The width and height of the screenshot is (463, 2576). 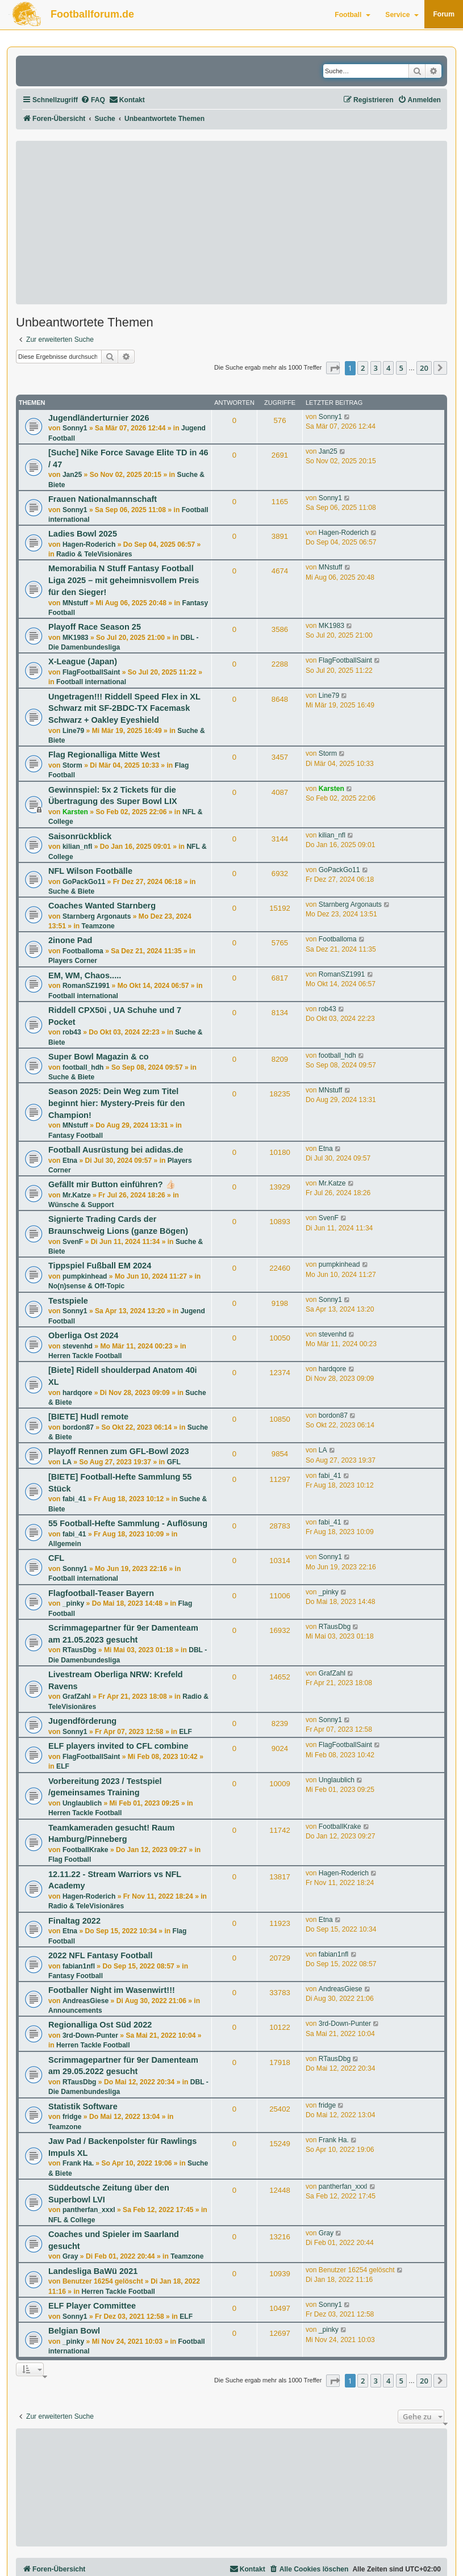 I want to click on Karsten, so click(x=75, y=812).